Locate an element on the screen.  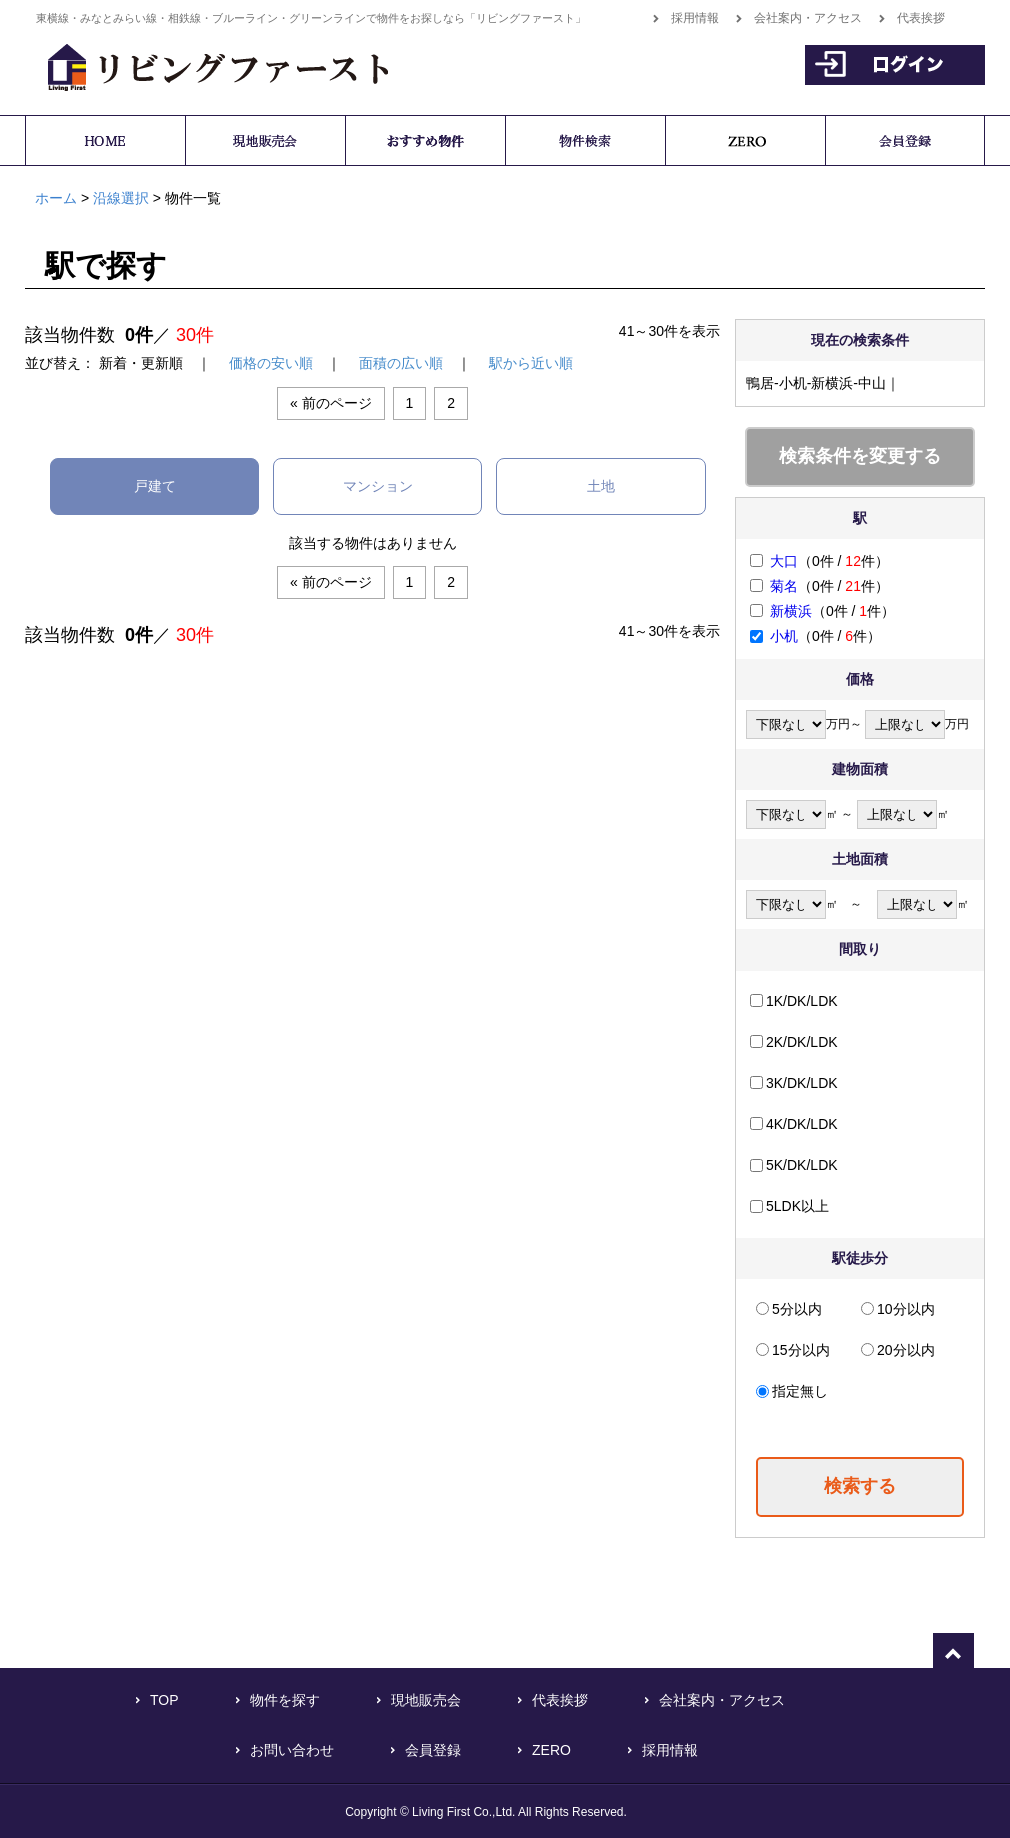
5分以内 is located at coordinates (797, 1309).